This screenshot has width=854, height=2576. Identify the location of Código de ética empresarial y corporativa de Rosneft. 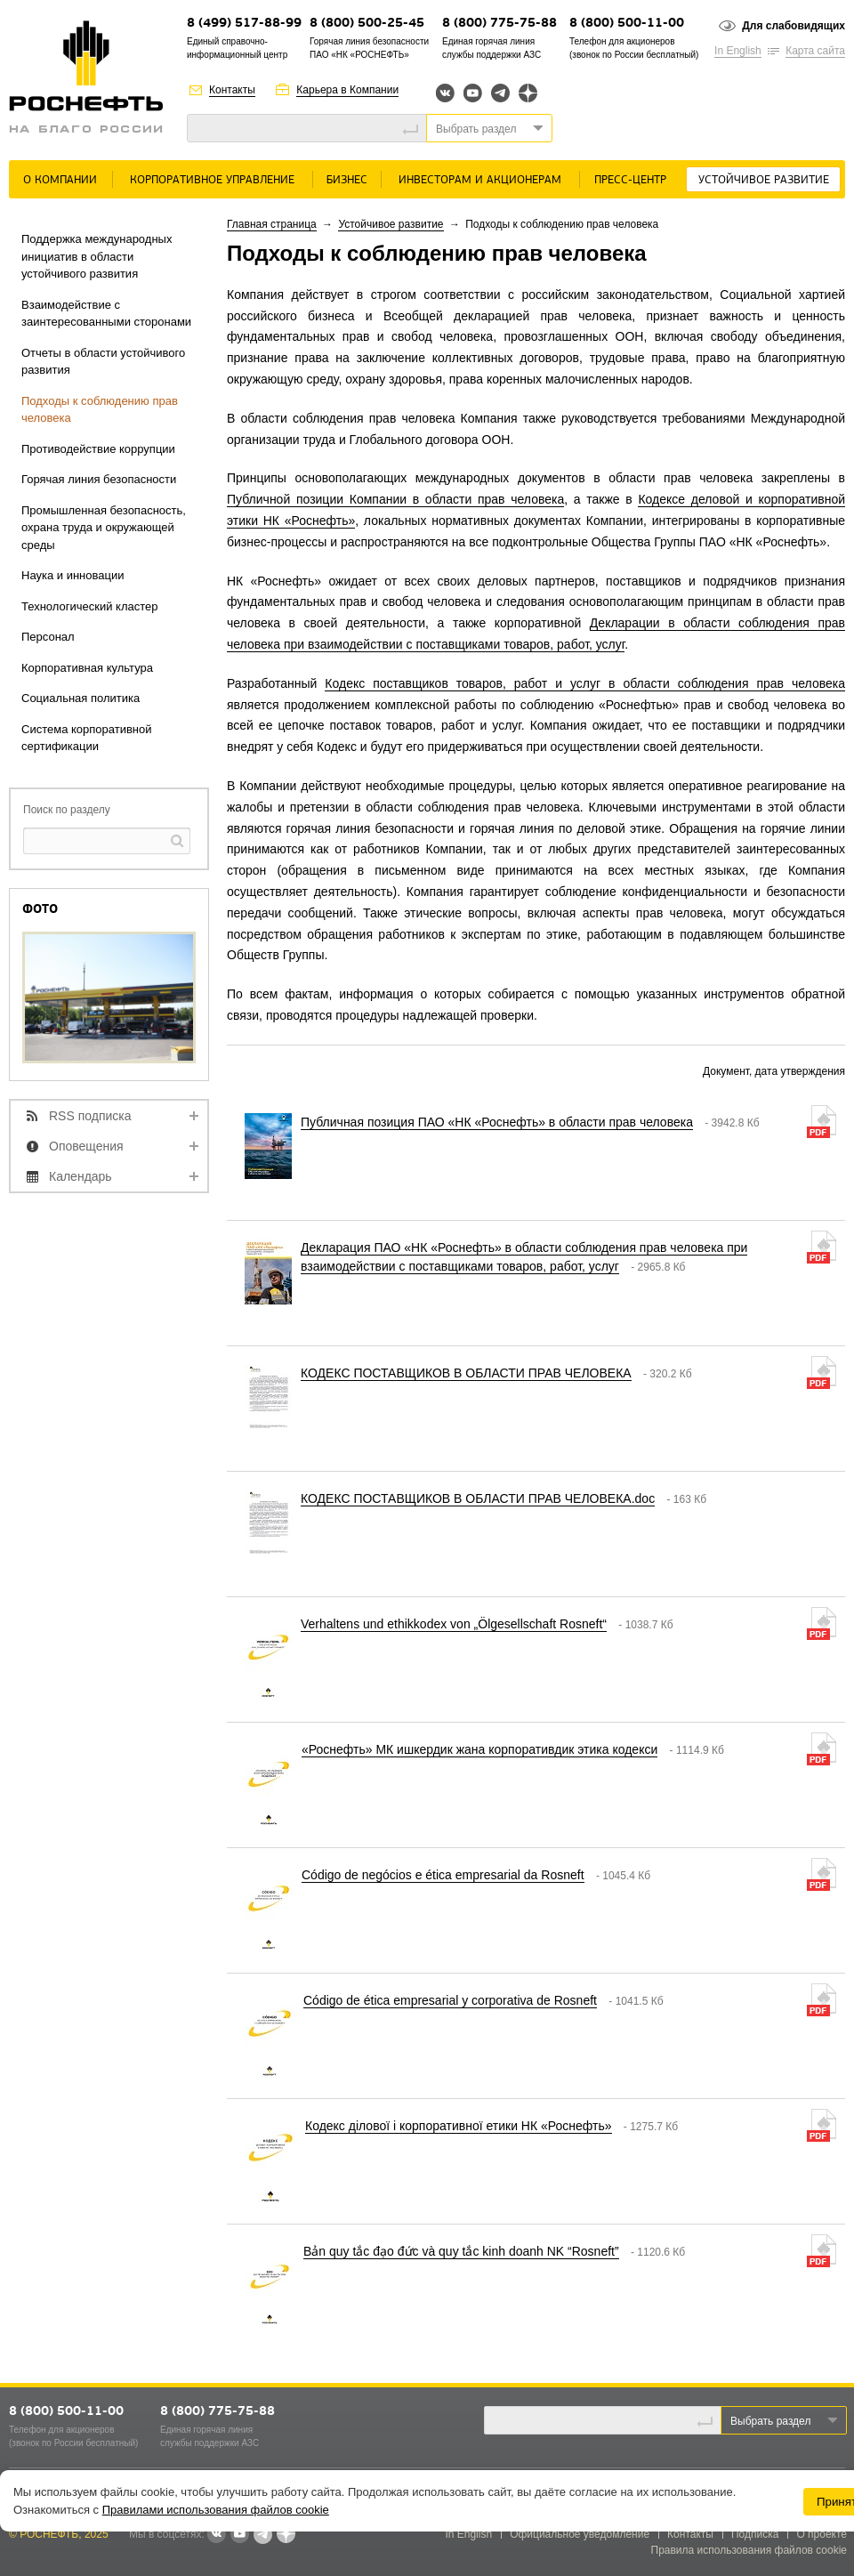
(450, 2000).